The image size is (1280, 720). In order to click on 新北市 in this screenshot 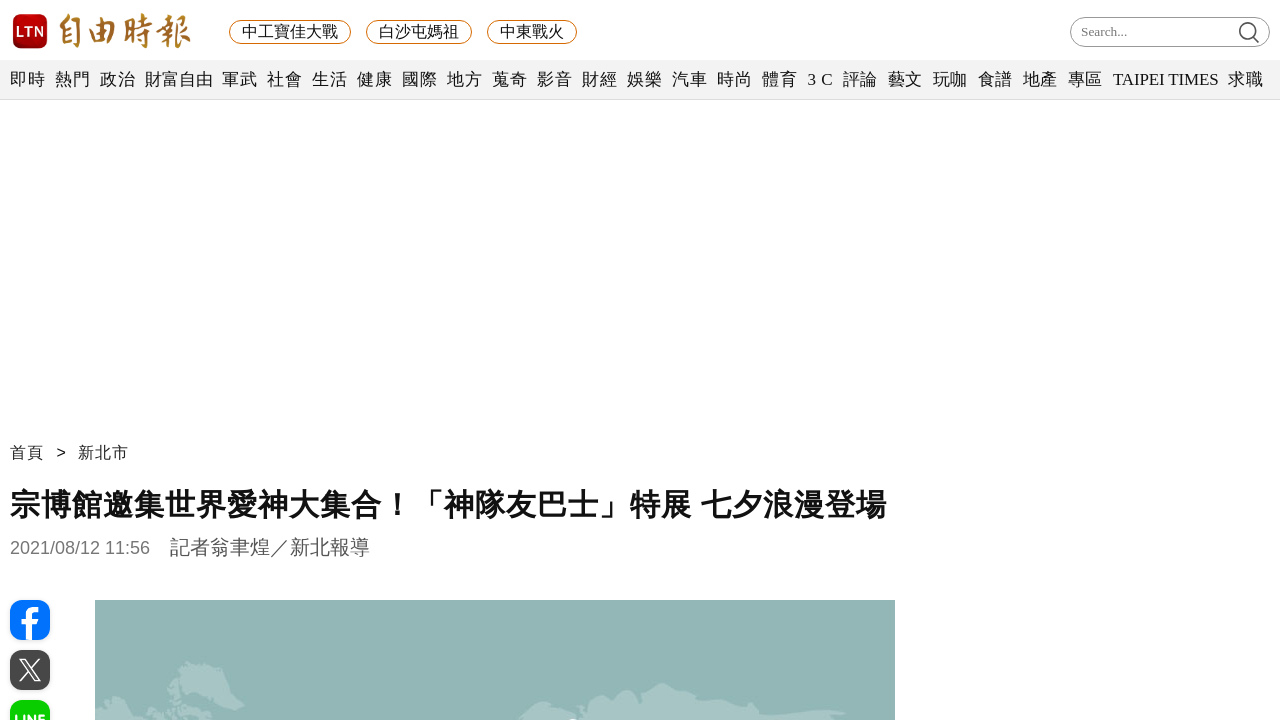, I will do `click(103, 452)`.